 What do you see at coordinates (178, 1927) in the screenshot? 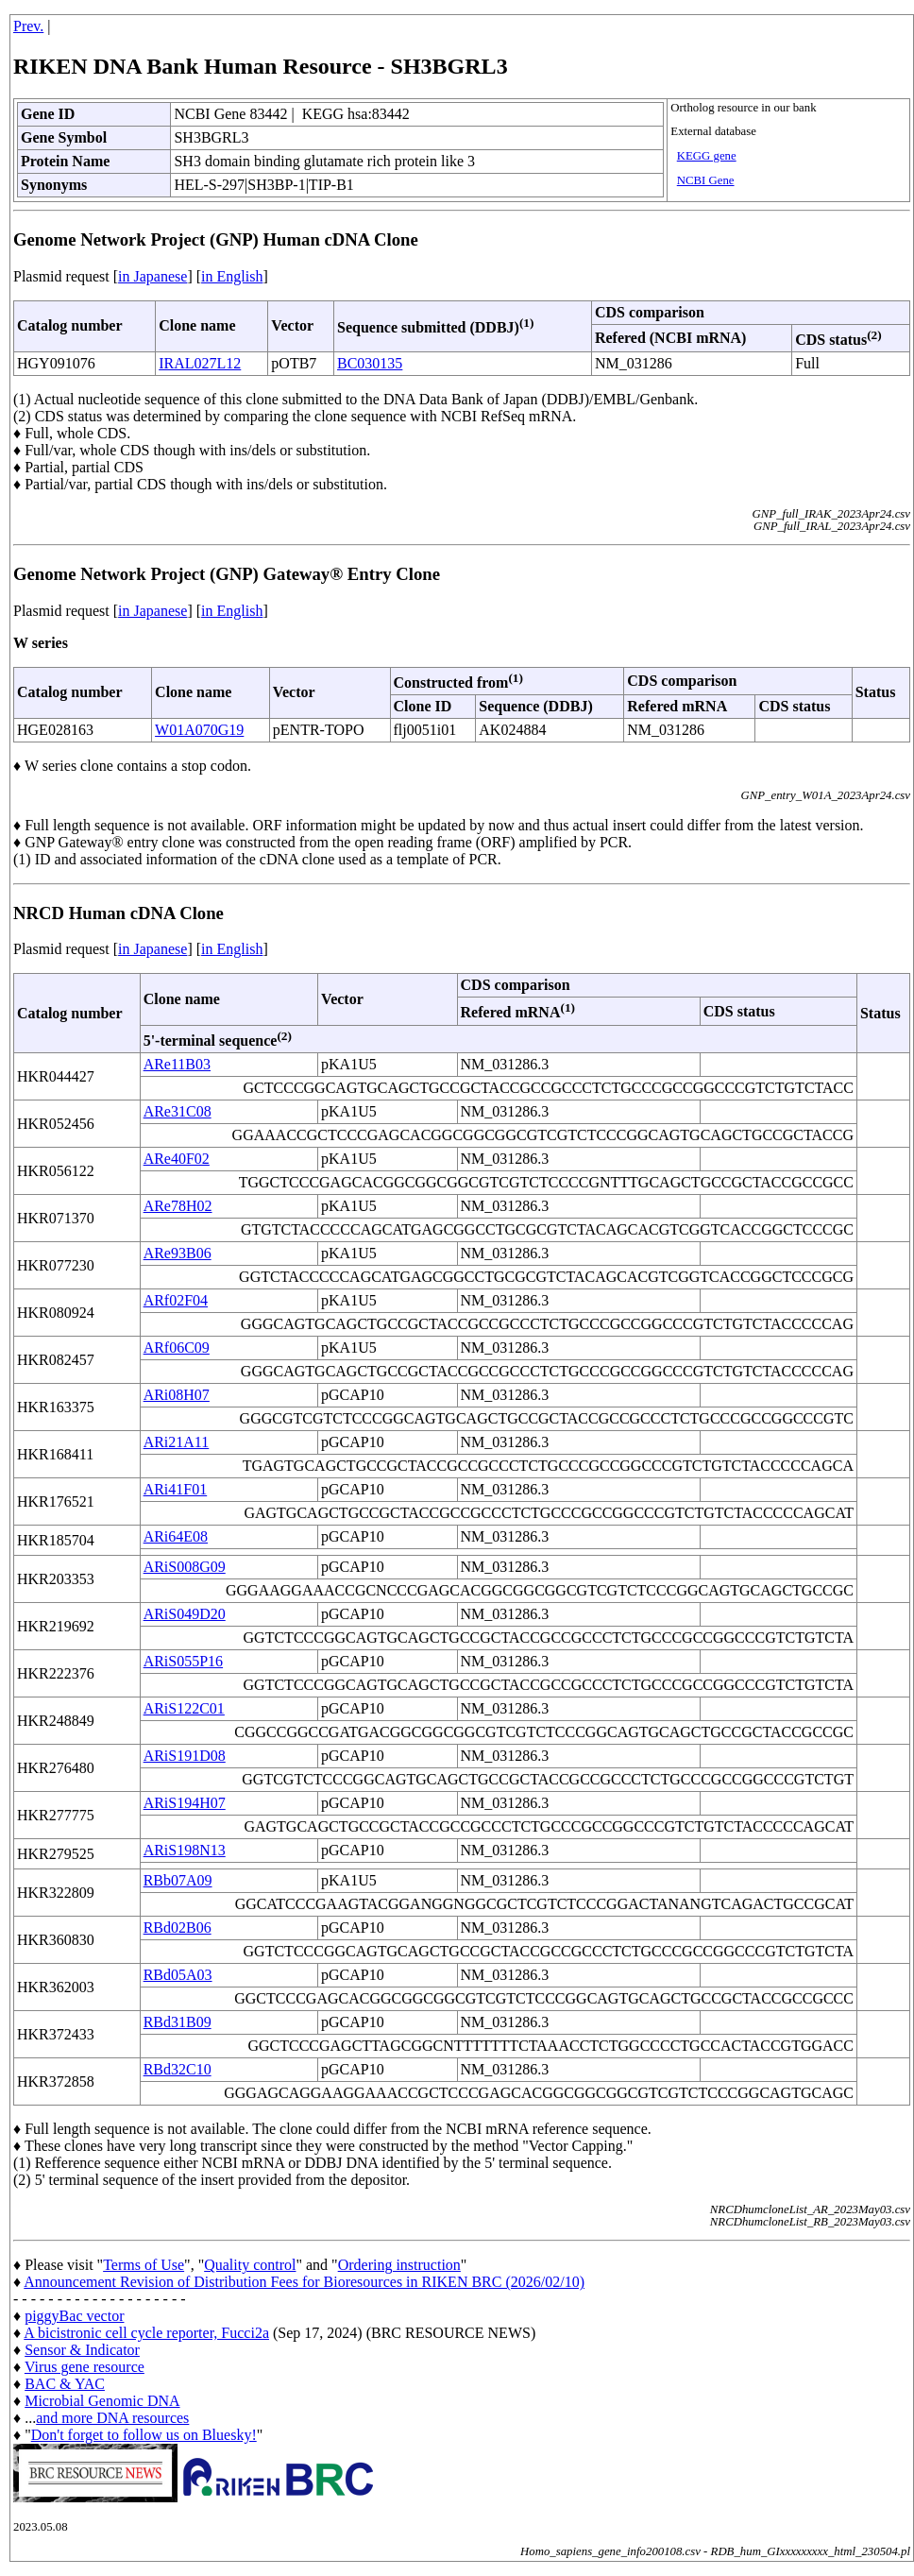
I see `RBd02B06` at bounding box center [178, 1927].